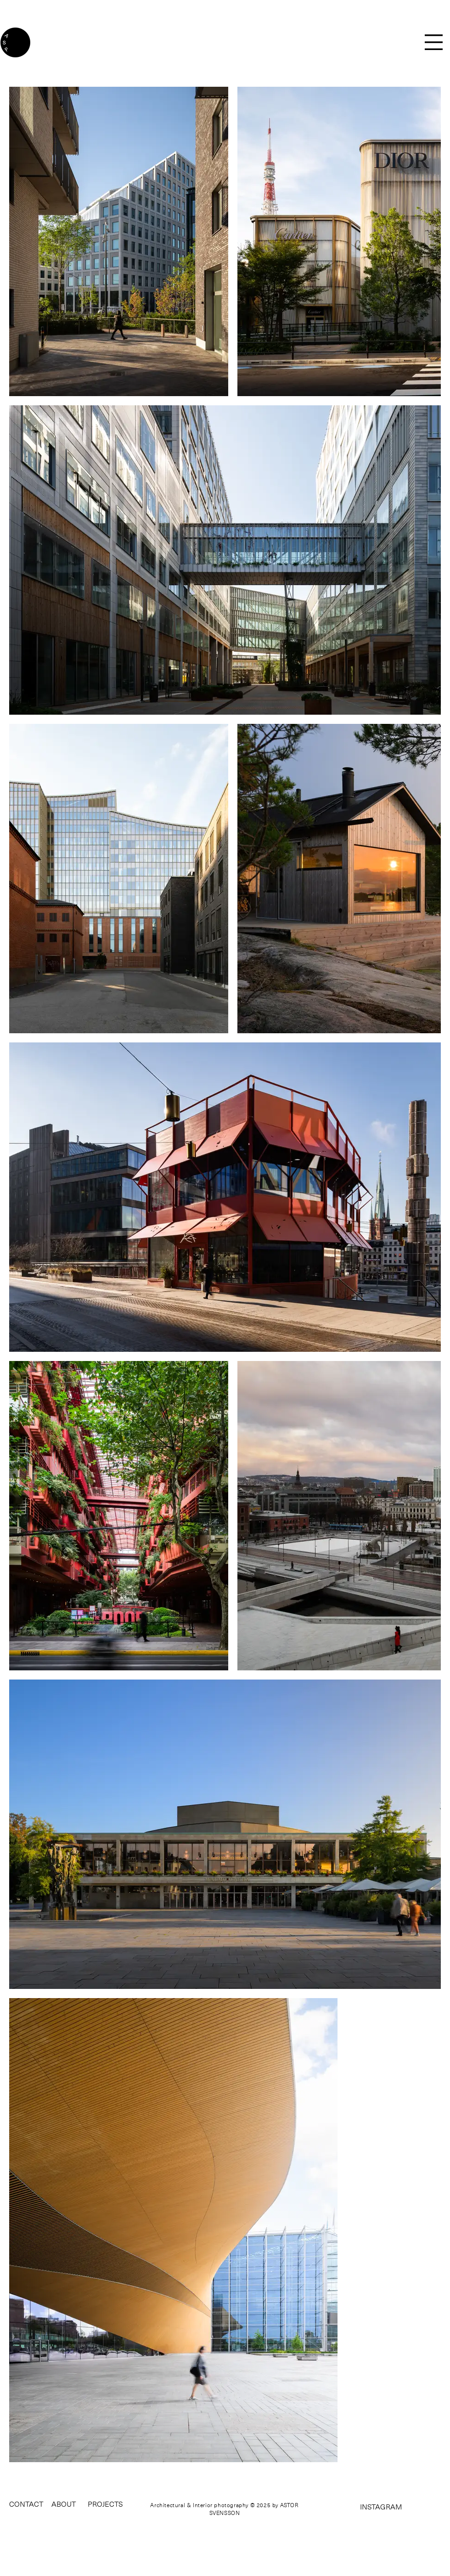  Describe the element at coordinates (434, 42) in the screenshot. I see `[button]` at that location.